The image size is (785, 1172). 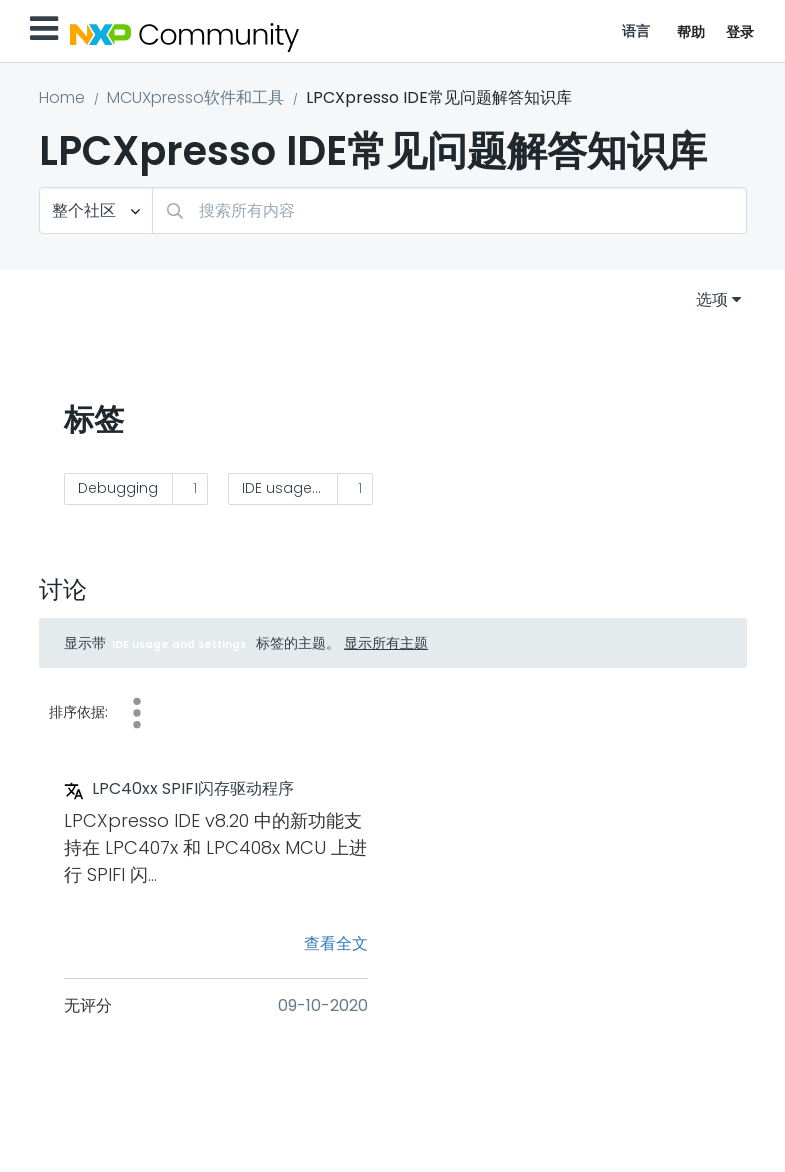 I want to click on [搜索粒度], so click(x=96, y=210).